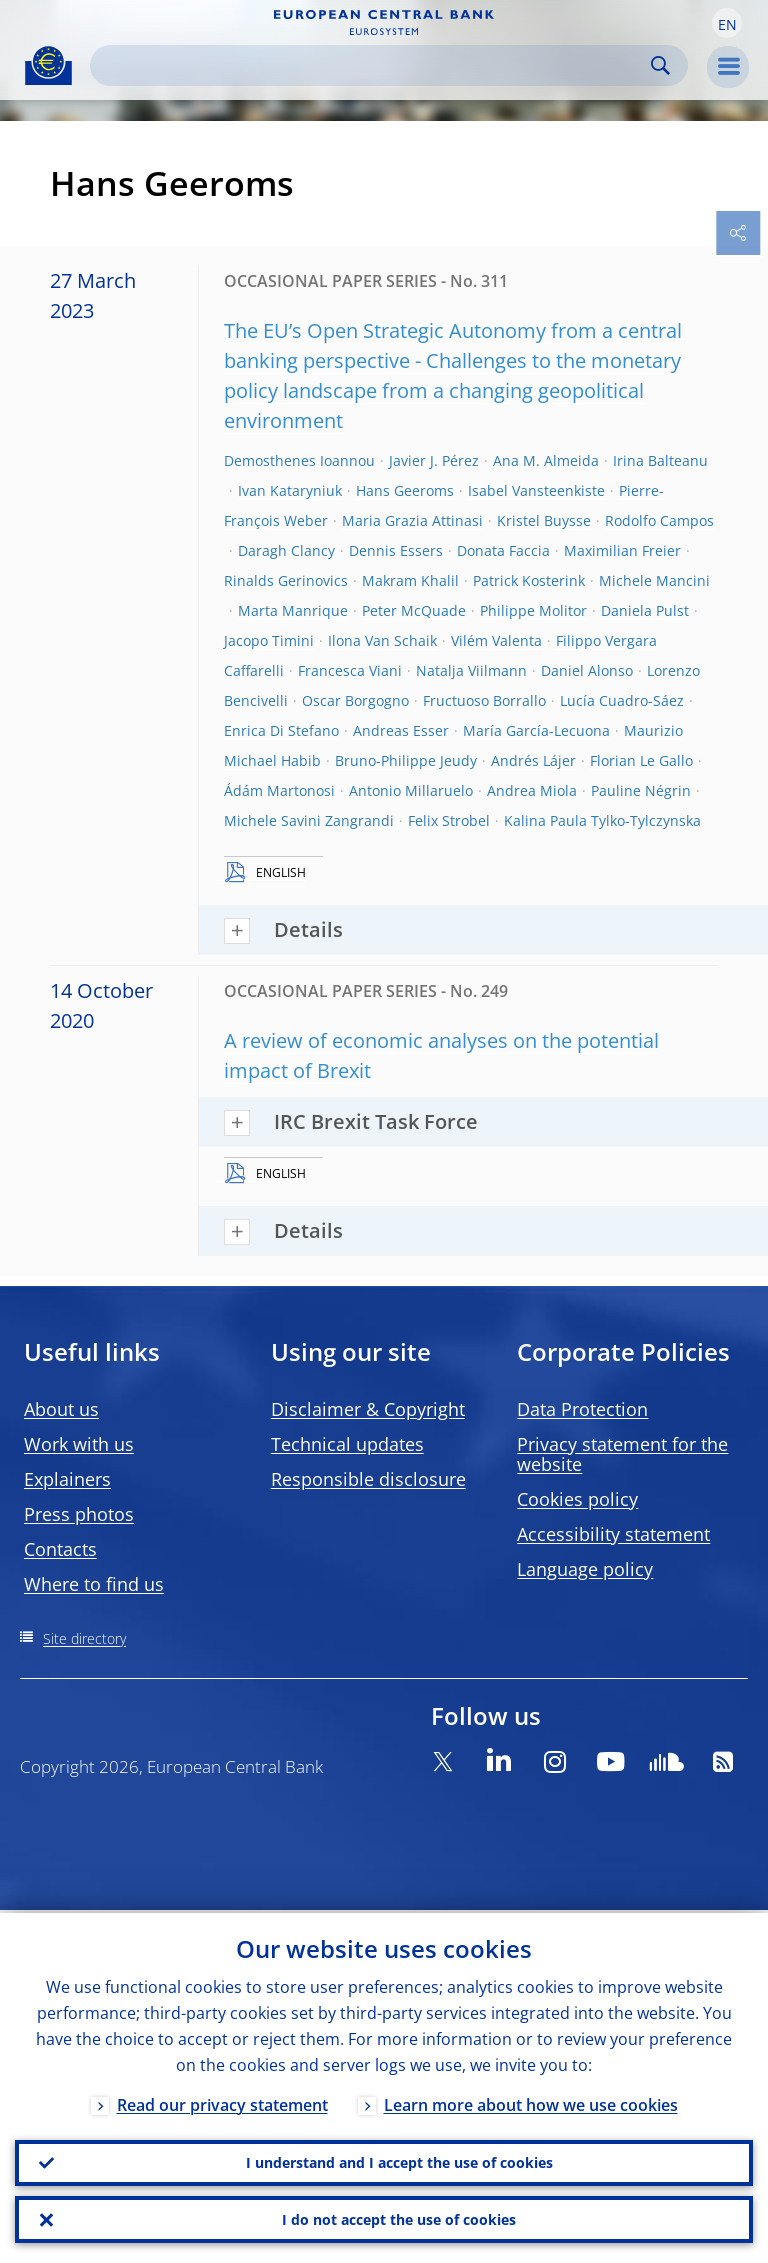 This screenshot has width=768, height=2263. I want to click on Daniela Pulst, so click(645, 610).